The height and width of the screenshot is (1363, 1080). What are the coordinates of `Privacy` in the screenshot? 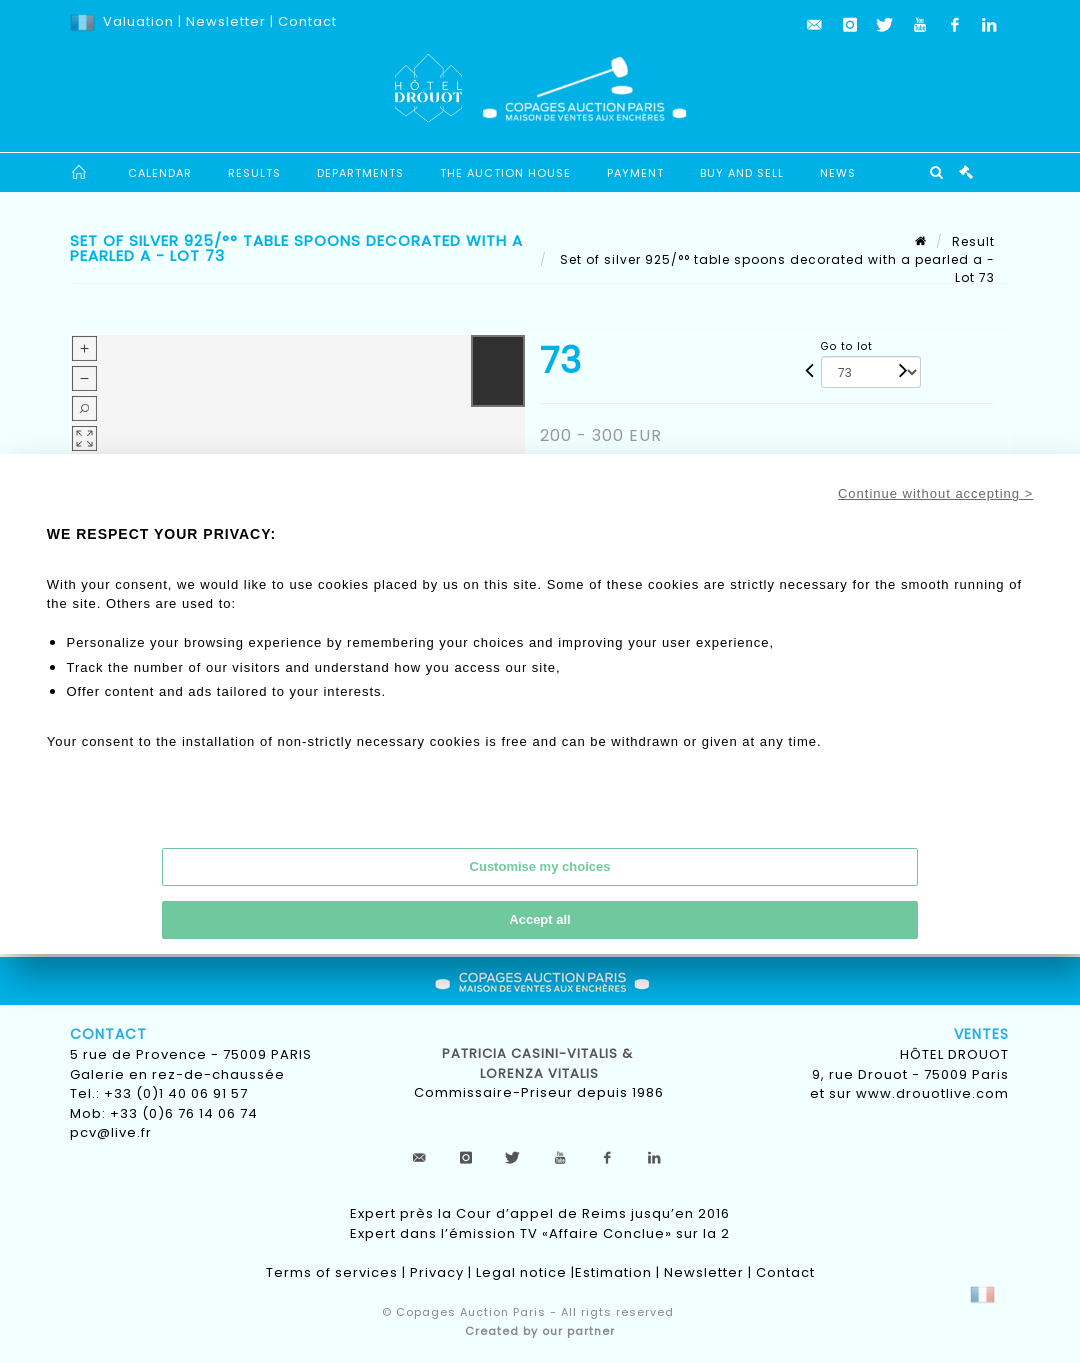 It's located at (437, 1272).